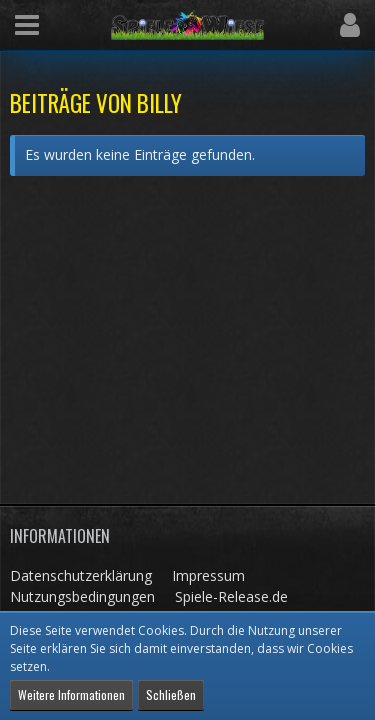 Image resolution: width=375 pixels, height=720 pixels. What do you see at coordinates (71, 694) in the screenshot?
I see `Weitere Informationen` at bounding box center [71, 694].